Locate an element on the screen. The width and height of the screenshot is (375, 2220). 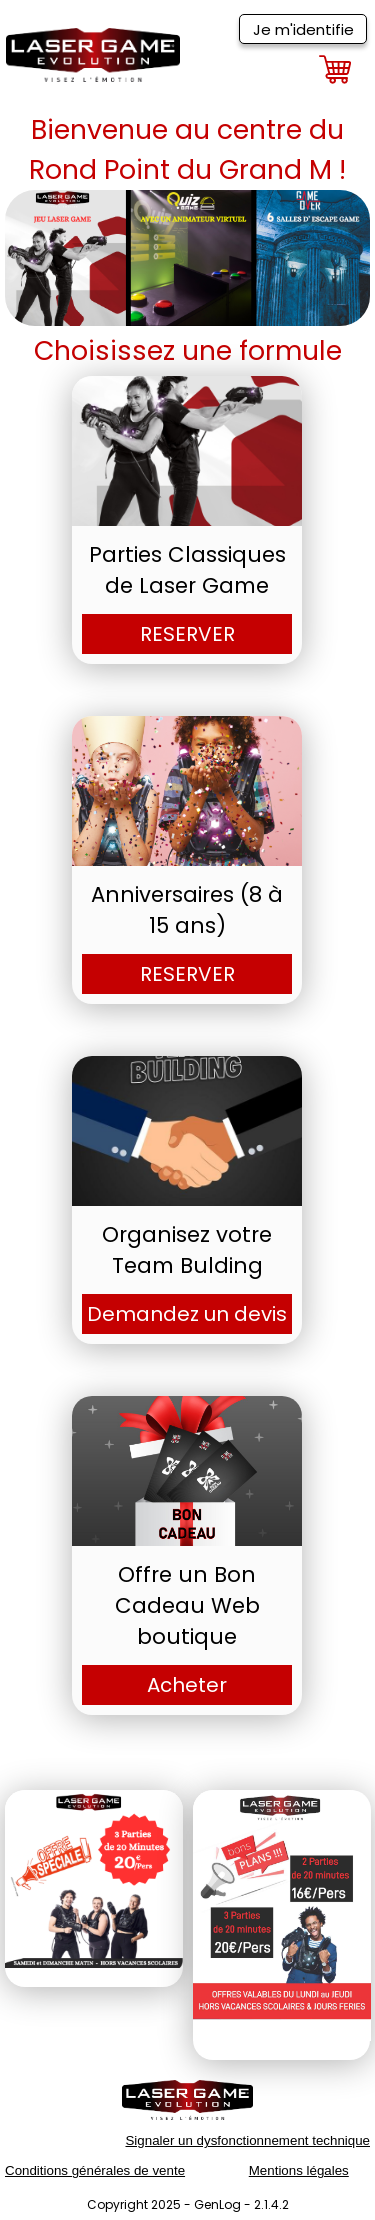
Acheter is located at coordinates (187, 1685).